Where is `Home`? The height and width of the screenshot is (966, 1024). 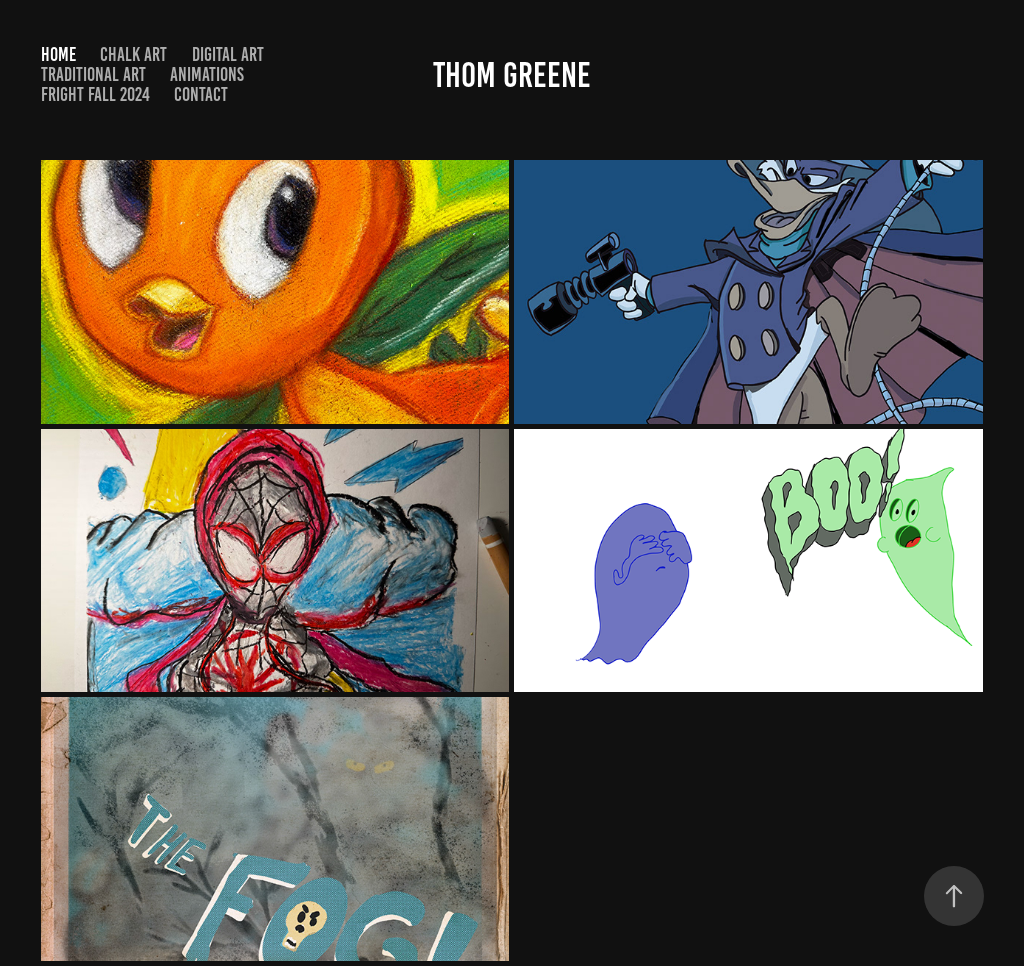
Home is located at coordinates (58, 54).